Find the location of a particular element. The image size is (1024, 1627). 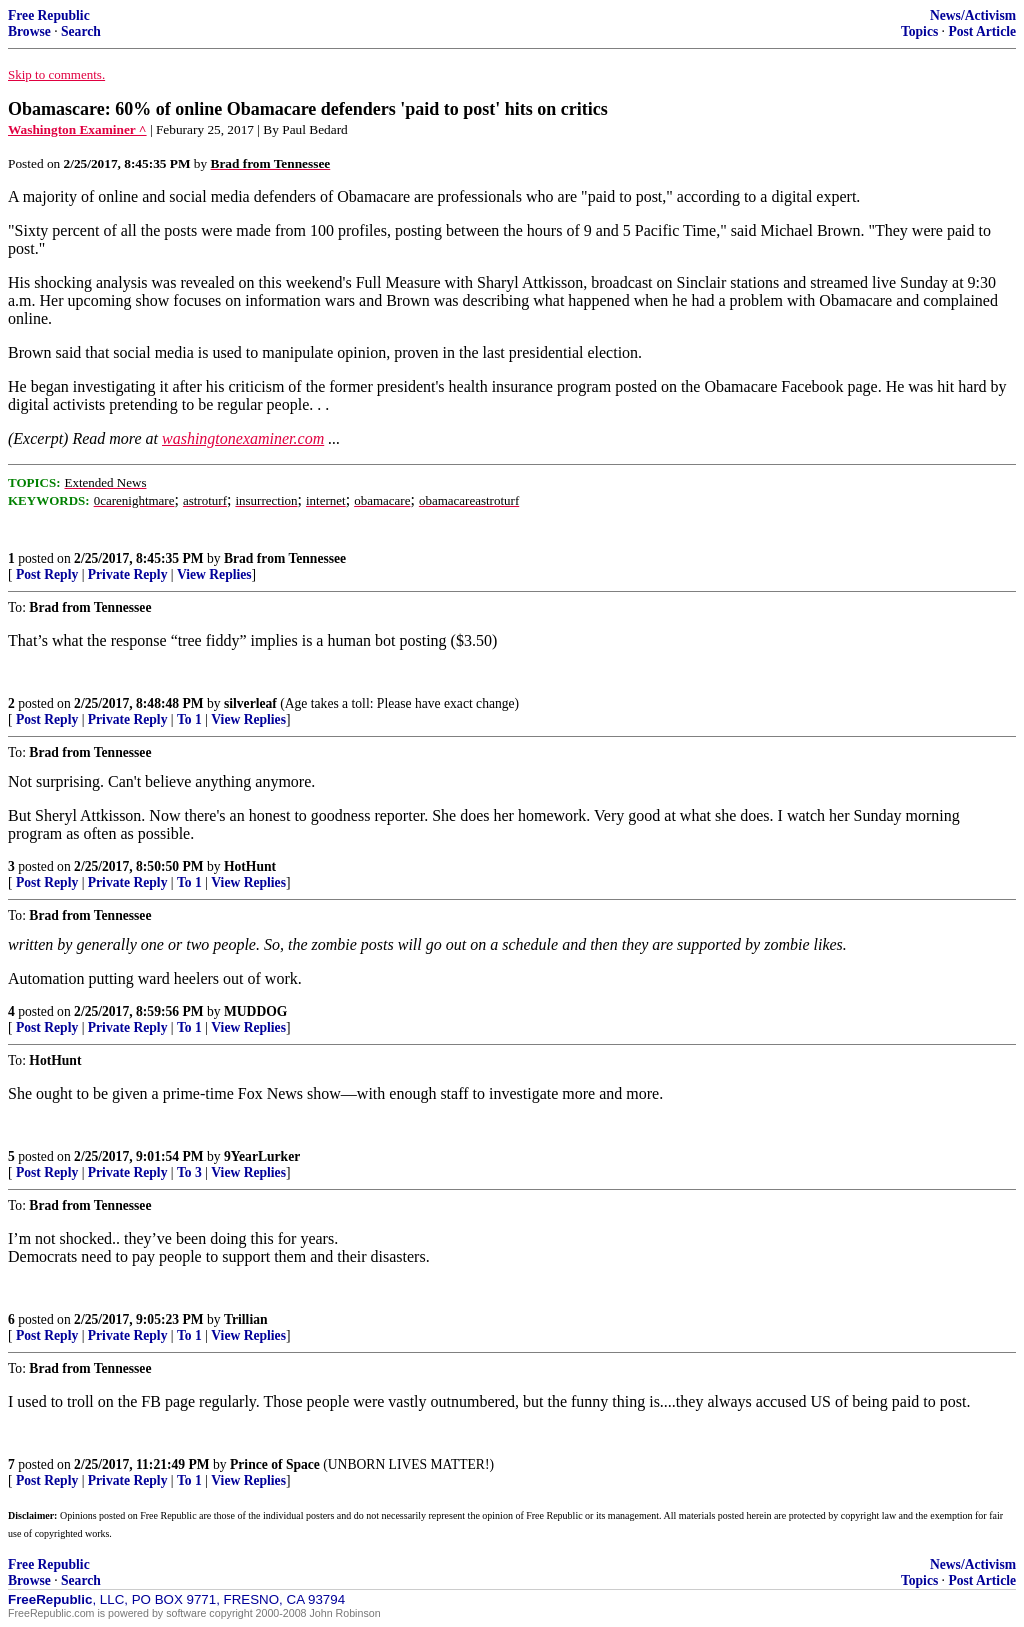

Free Republic is located at coordinates (49, 15).